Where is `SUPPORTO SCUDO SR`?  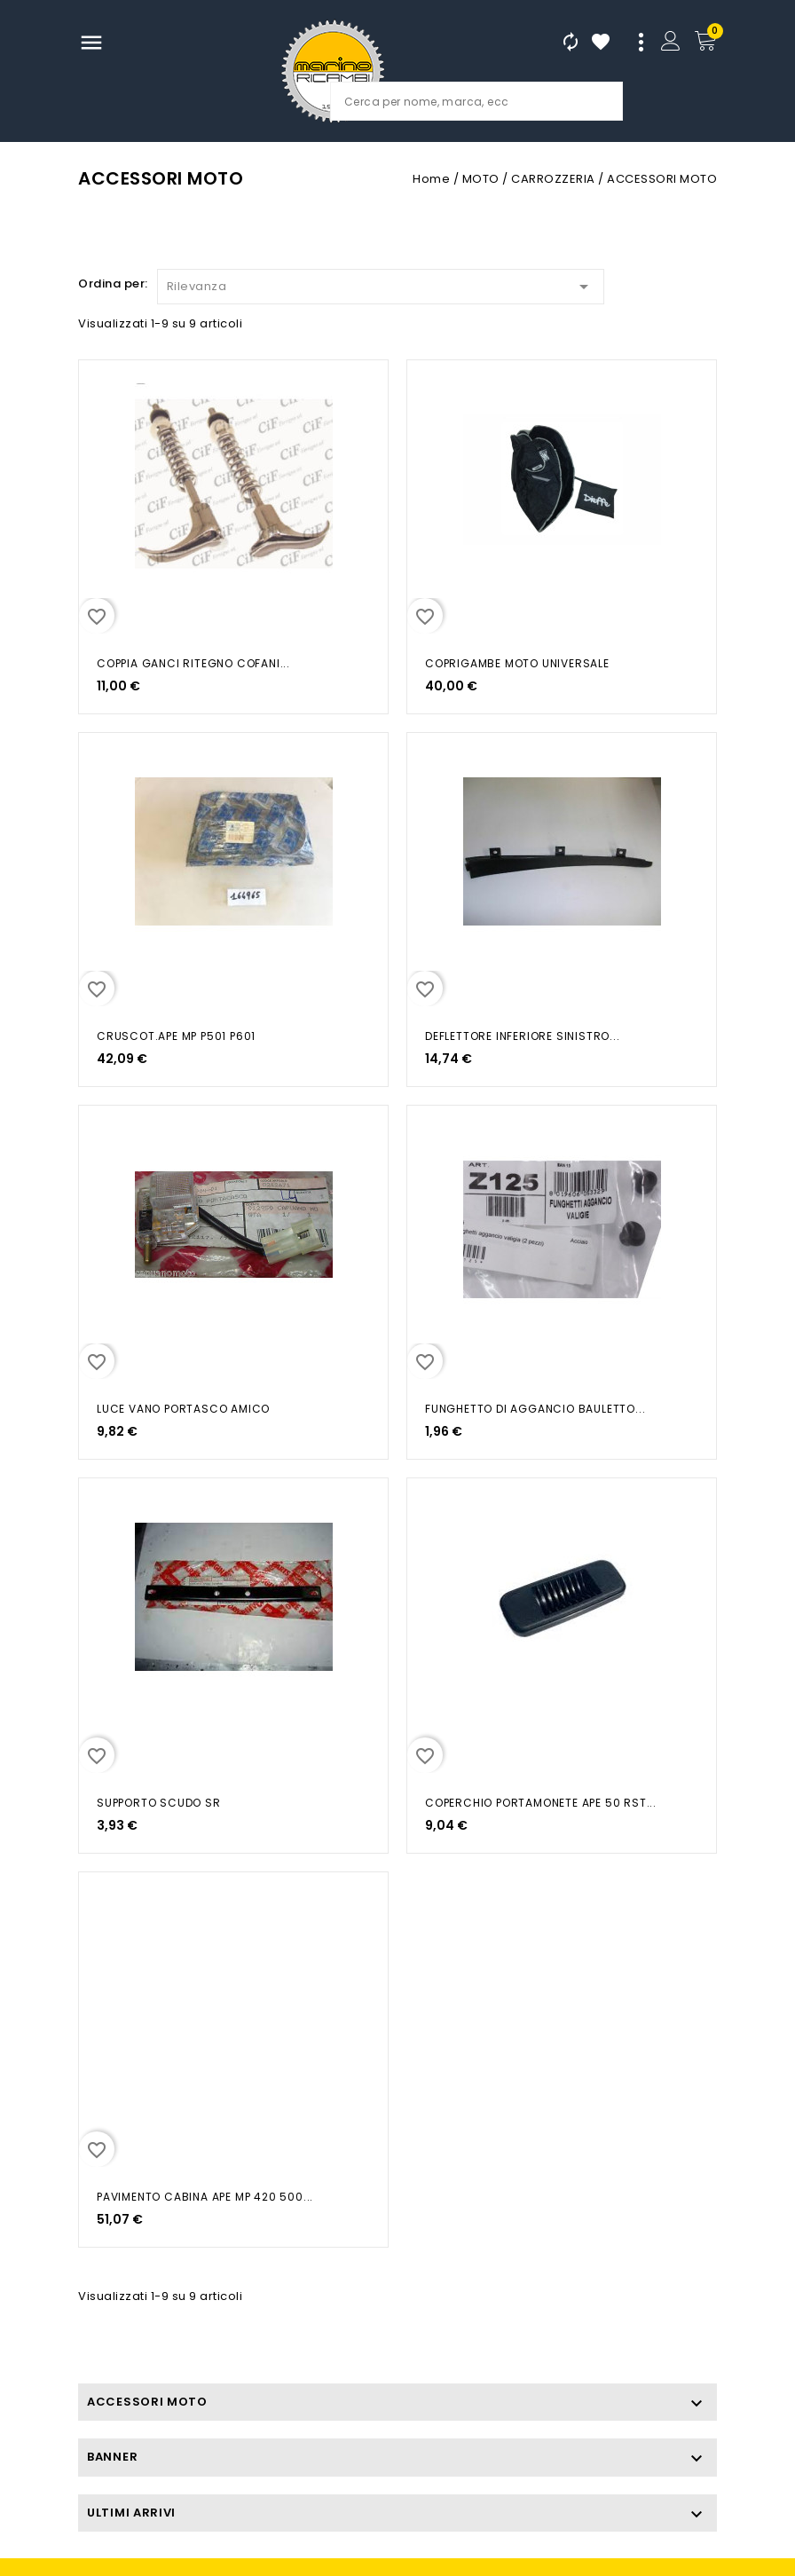 SUPPORTO SCUDO SR is located at coordinates (159, 1802).